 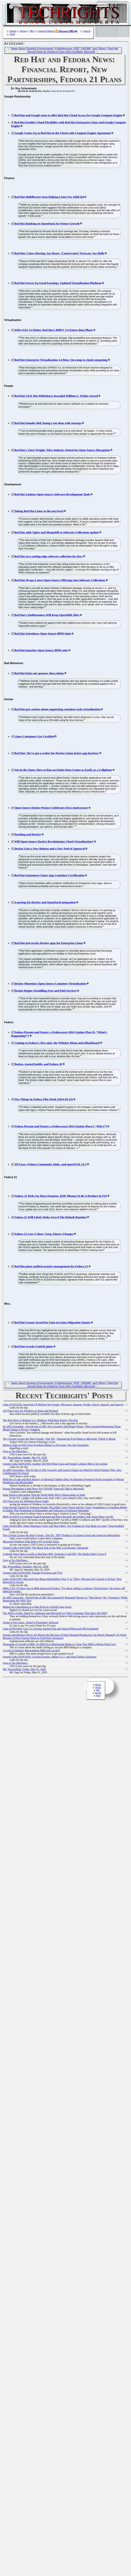 What do you see at coordinates (62, 451) in the screenshot?
I see `Red Hat's Chris Wright: Telco Industry Poised for Open Source Disruption` at bounding box center [62, 451].